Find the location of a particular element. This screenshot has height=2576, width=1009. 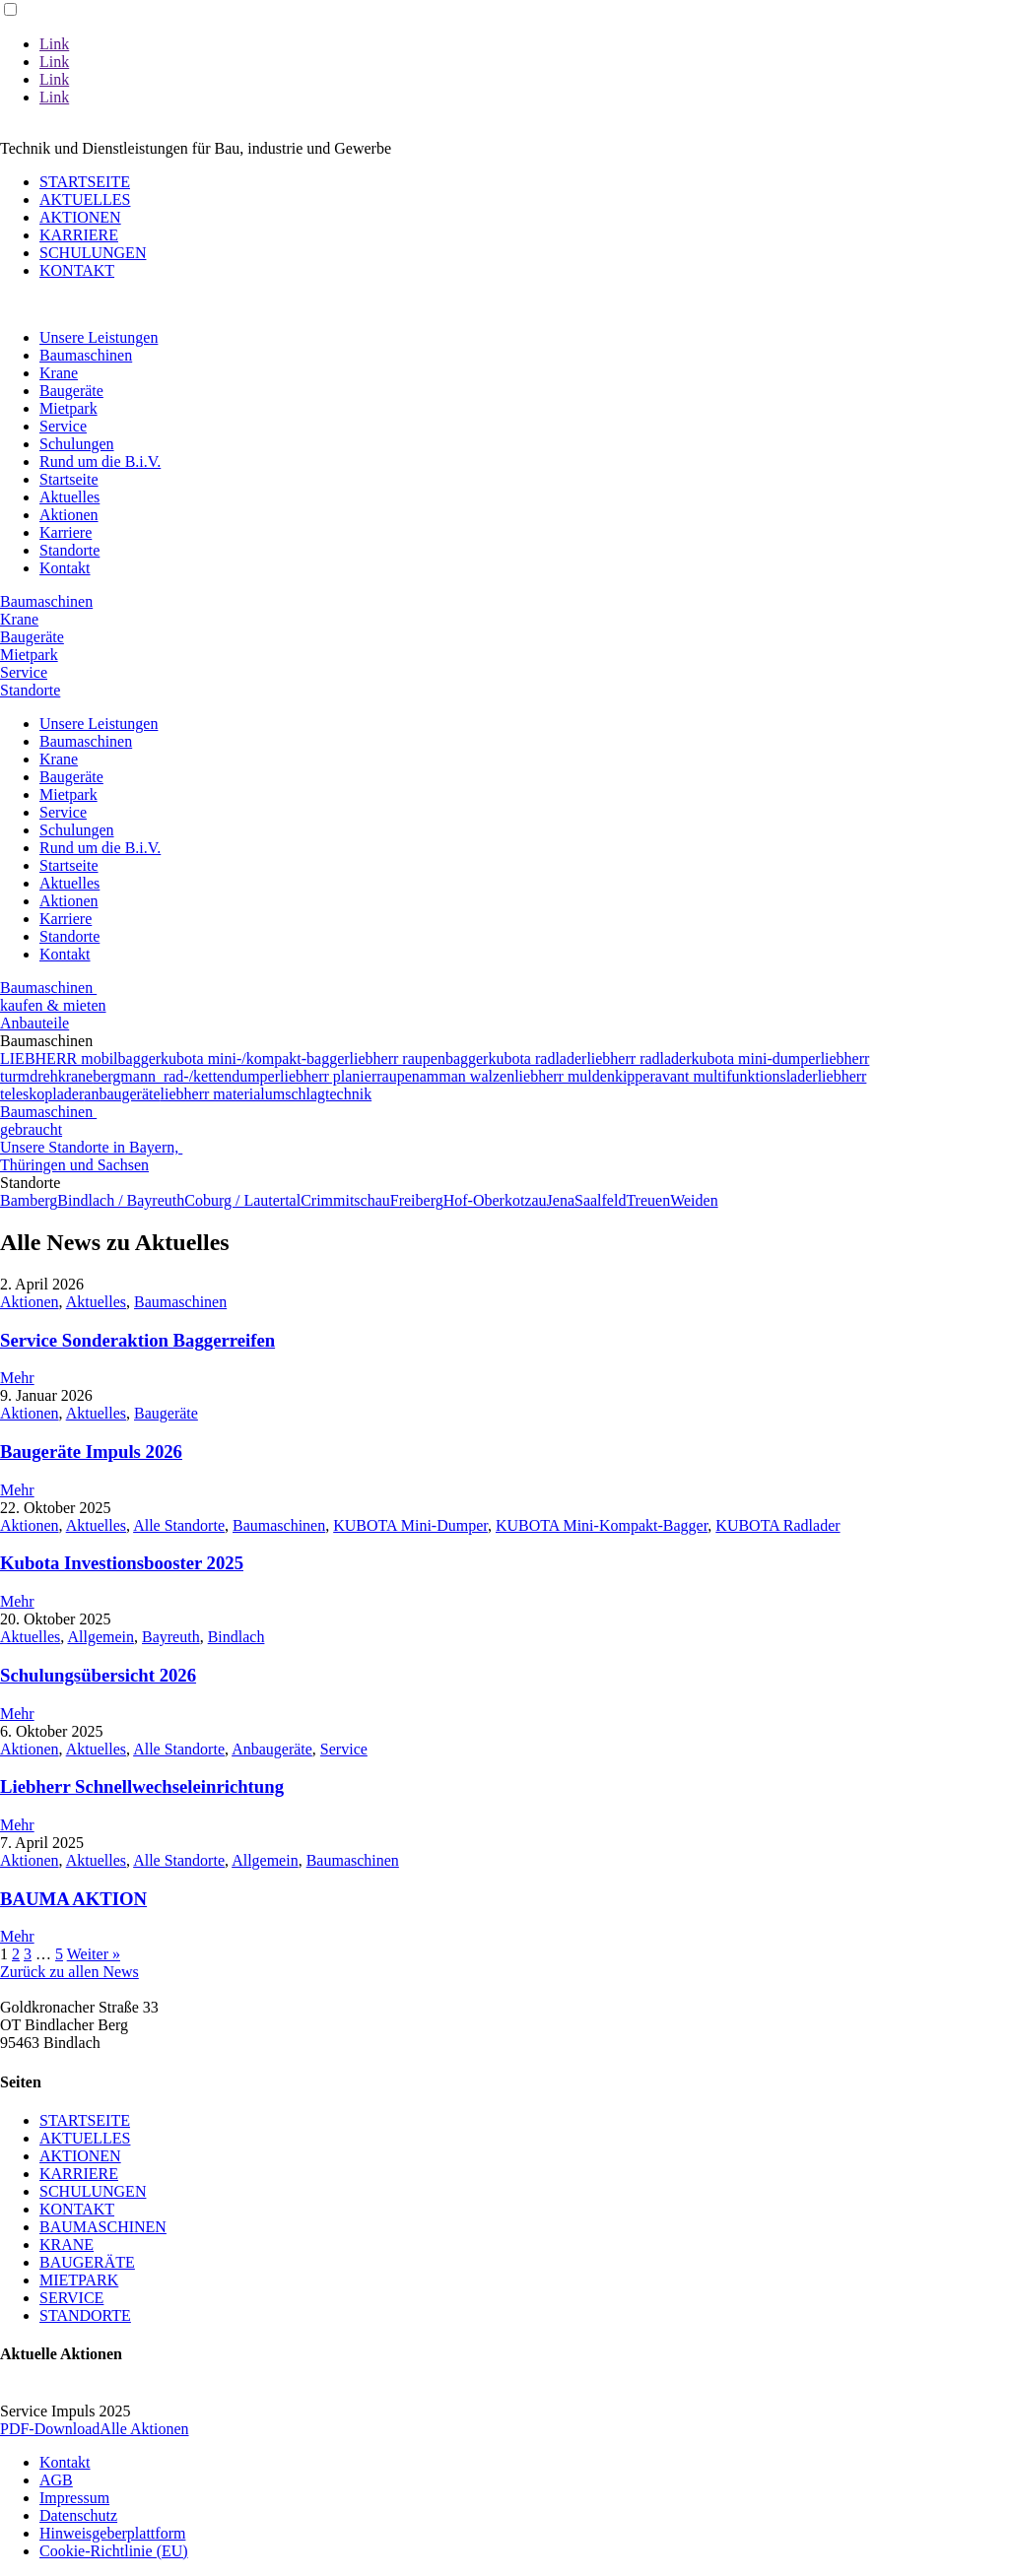

liebherr radlader is located at coordinates (638, 1058).